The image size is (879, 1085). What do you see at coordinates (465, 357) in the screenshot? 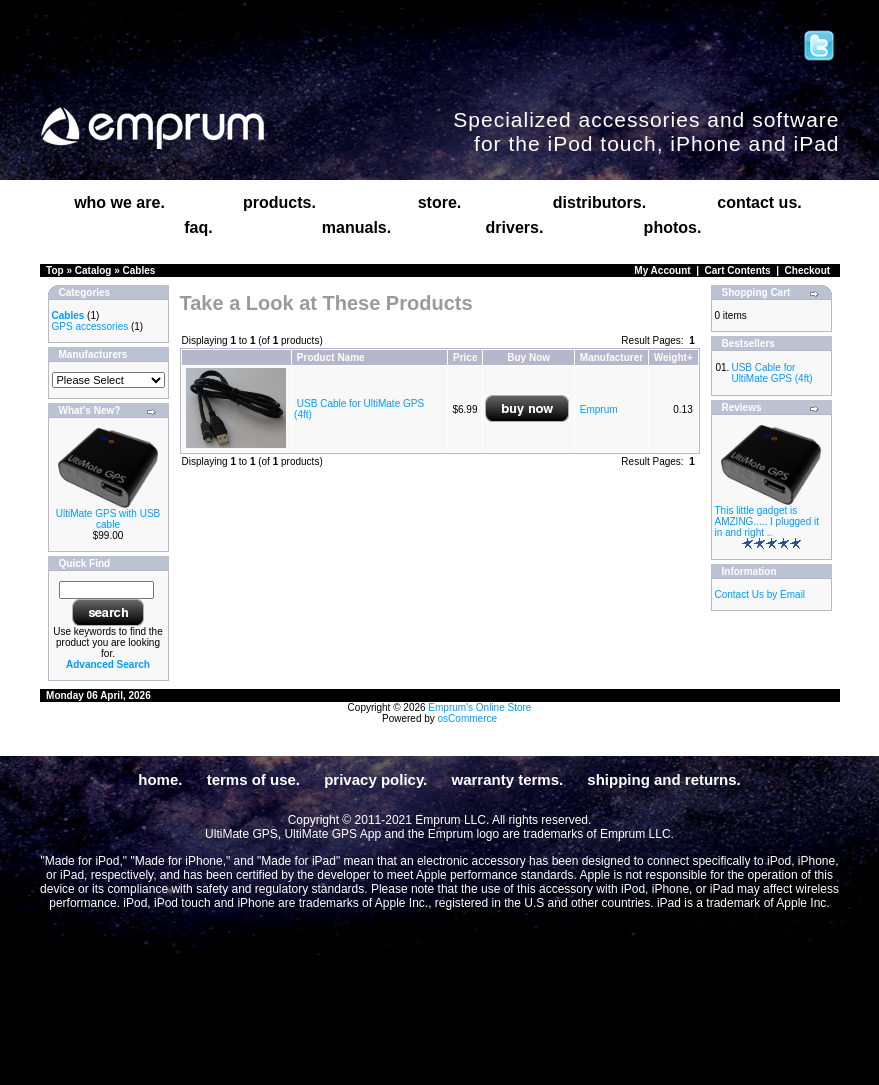
I see `Price` at bounding box center [465, 357].